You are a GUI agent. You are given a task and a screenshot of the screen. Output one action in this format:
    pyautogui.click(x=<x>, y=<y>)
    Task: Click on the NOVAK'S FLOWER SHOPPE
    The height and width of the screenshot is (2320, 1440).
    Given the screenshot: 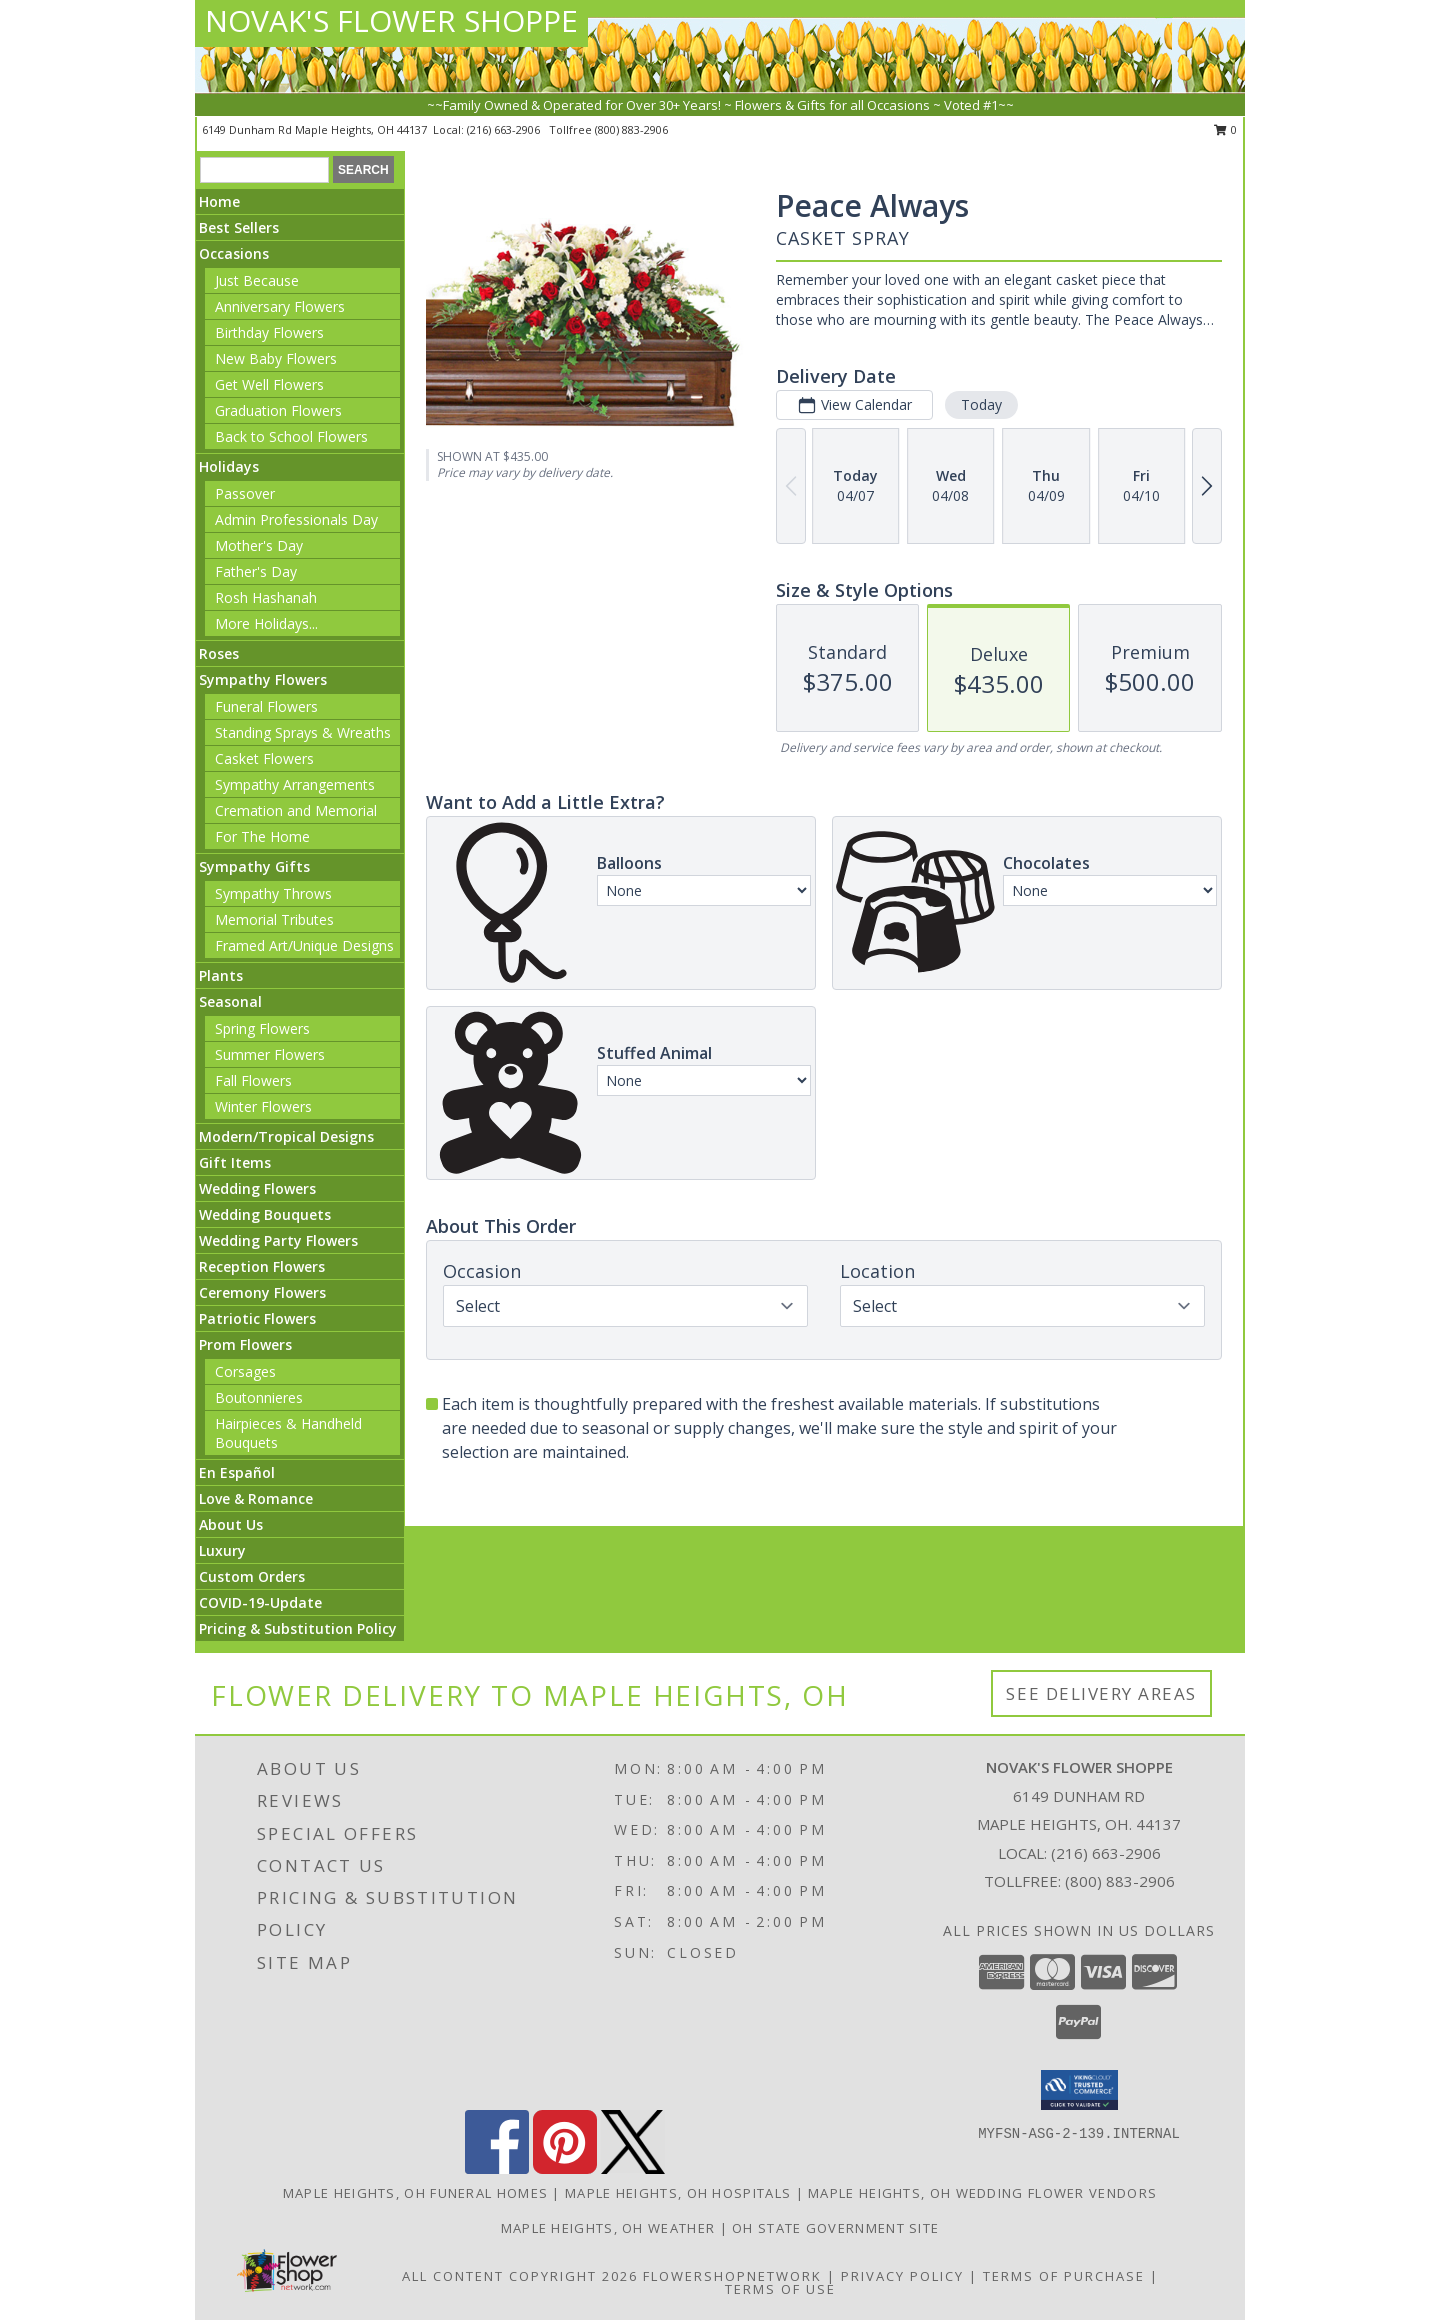 What is the action you would take?
    pyautogui.click(x=391, y=20)
    